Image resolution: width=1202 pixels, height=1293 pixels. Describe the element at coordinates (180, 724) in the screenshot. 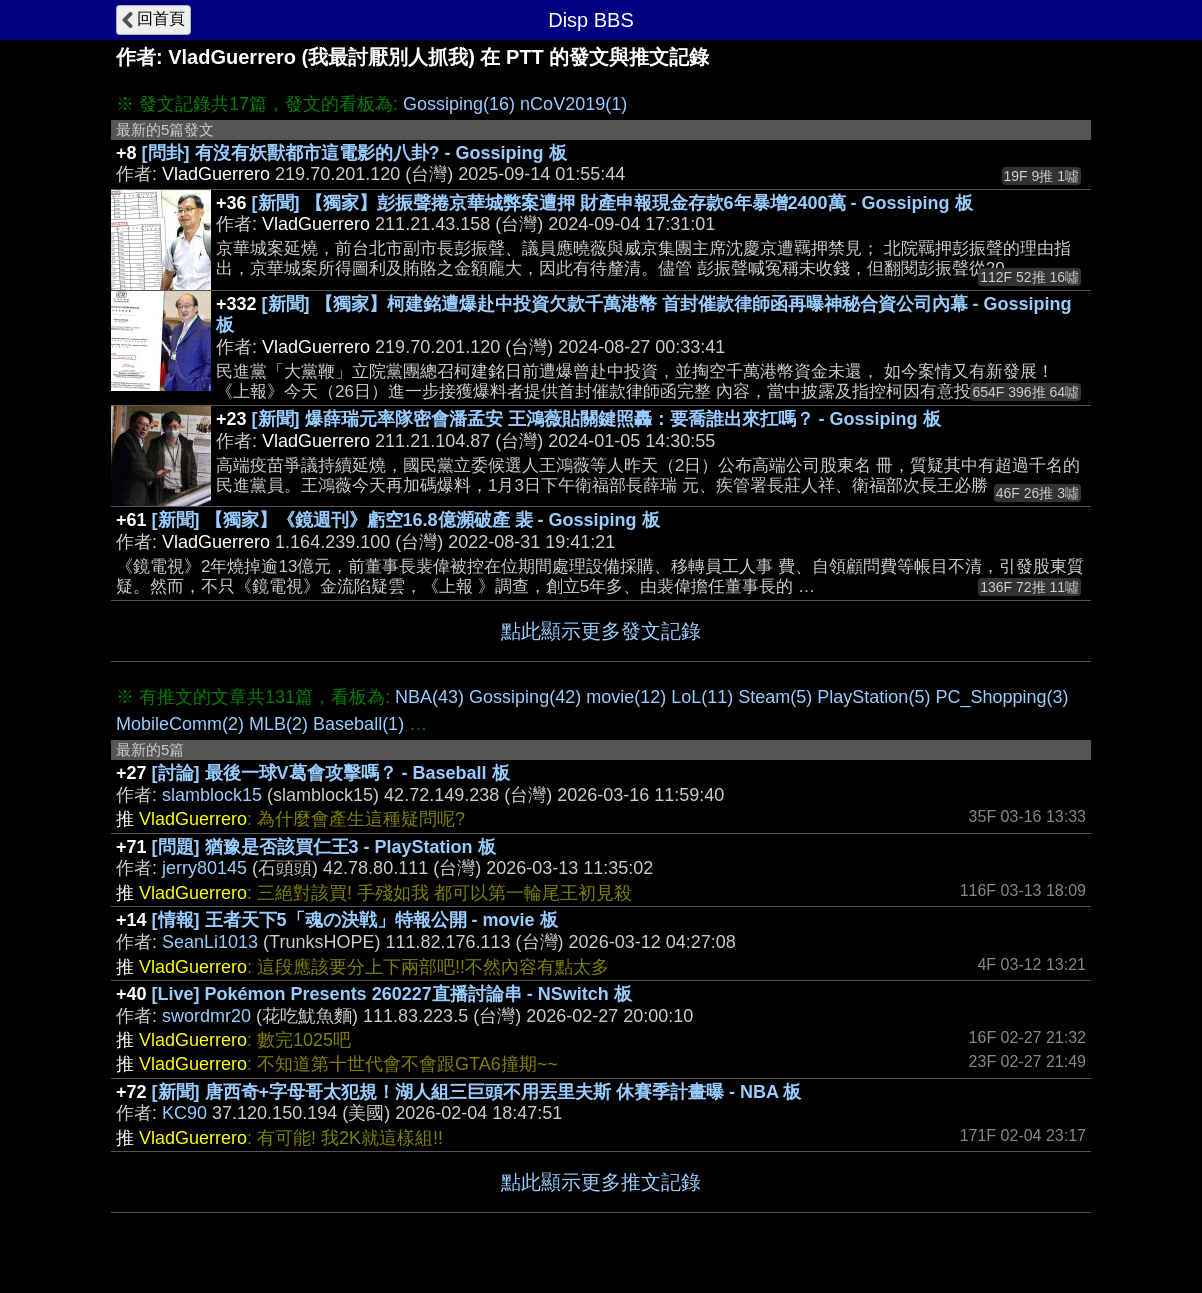

I see `MobileComm(2)` at that location.